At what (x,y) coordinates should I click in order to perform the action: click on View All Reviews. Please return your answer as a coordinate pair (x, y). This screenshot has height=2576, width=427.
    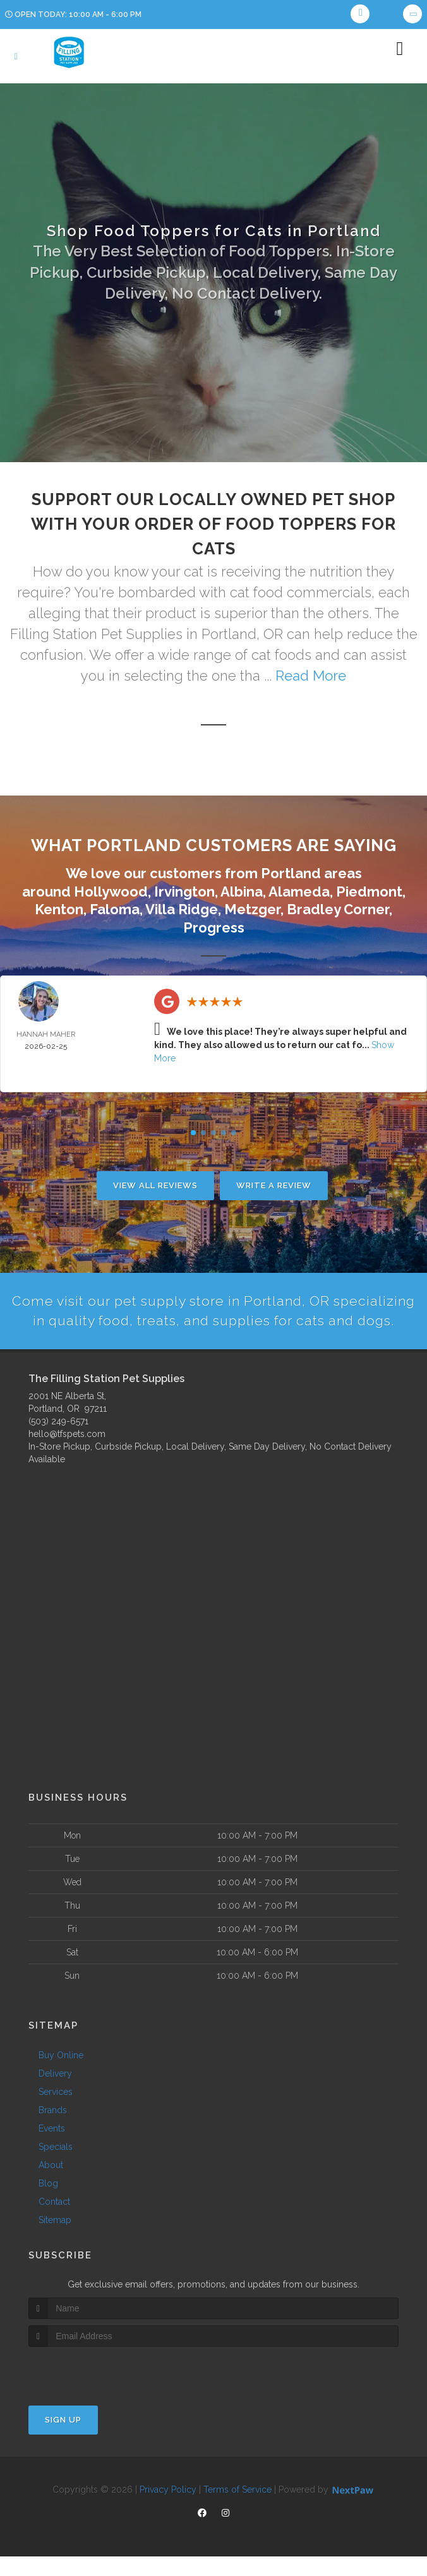
    Looking at the image, I should click on (155, 1185).